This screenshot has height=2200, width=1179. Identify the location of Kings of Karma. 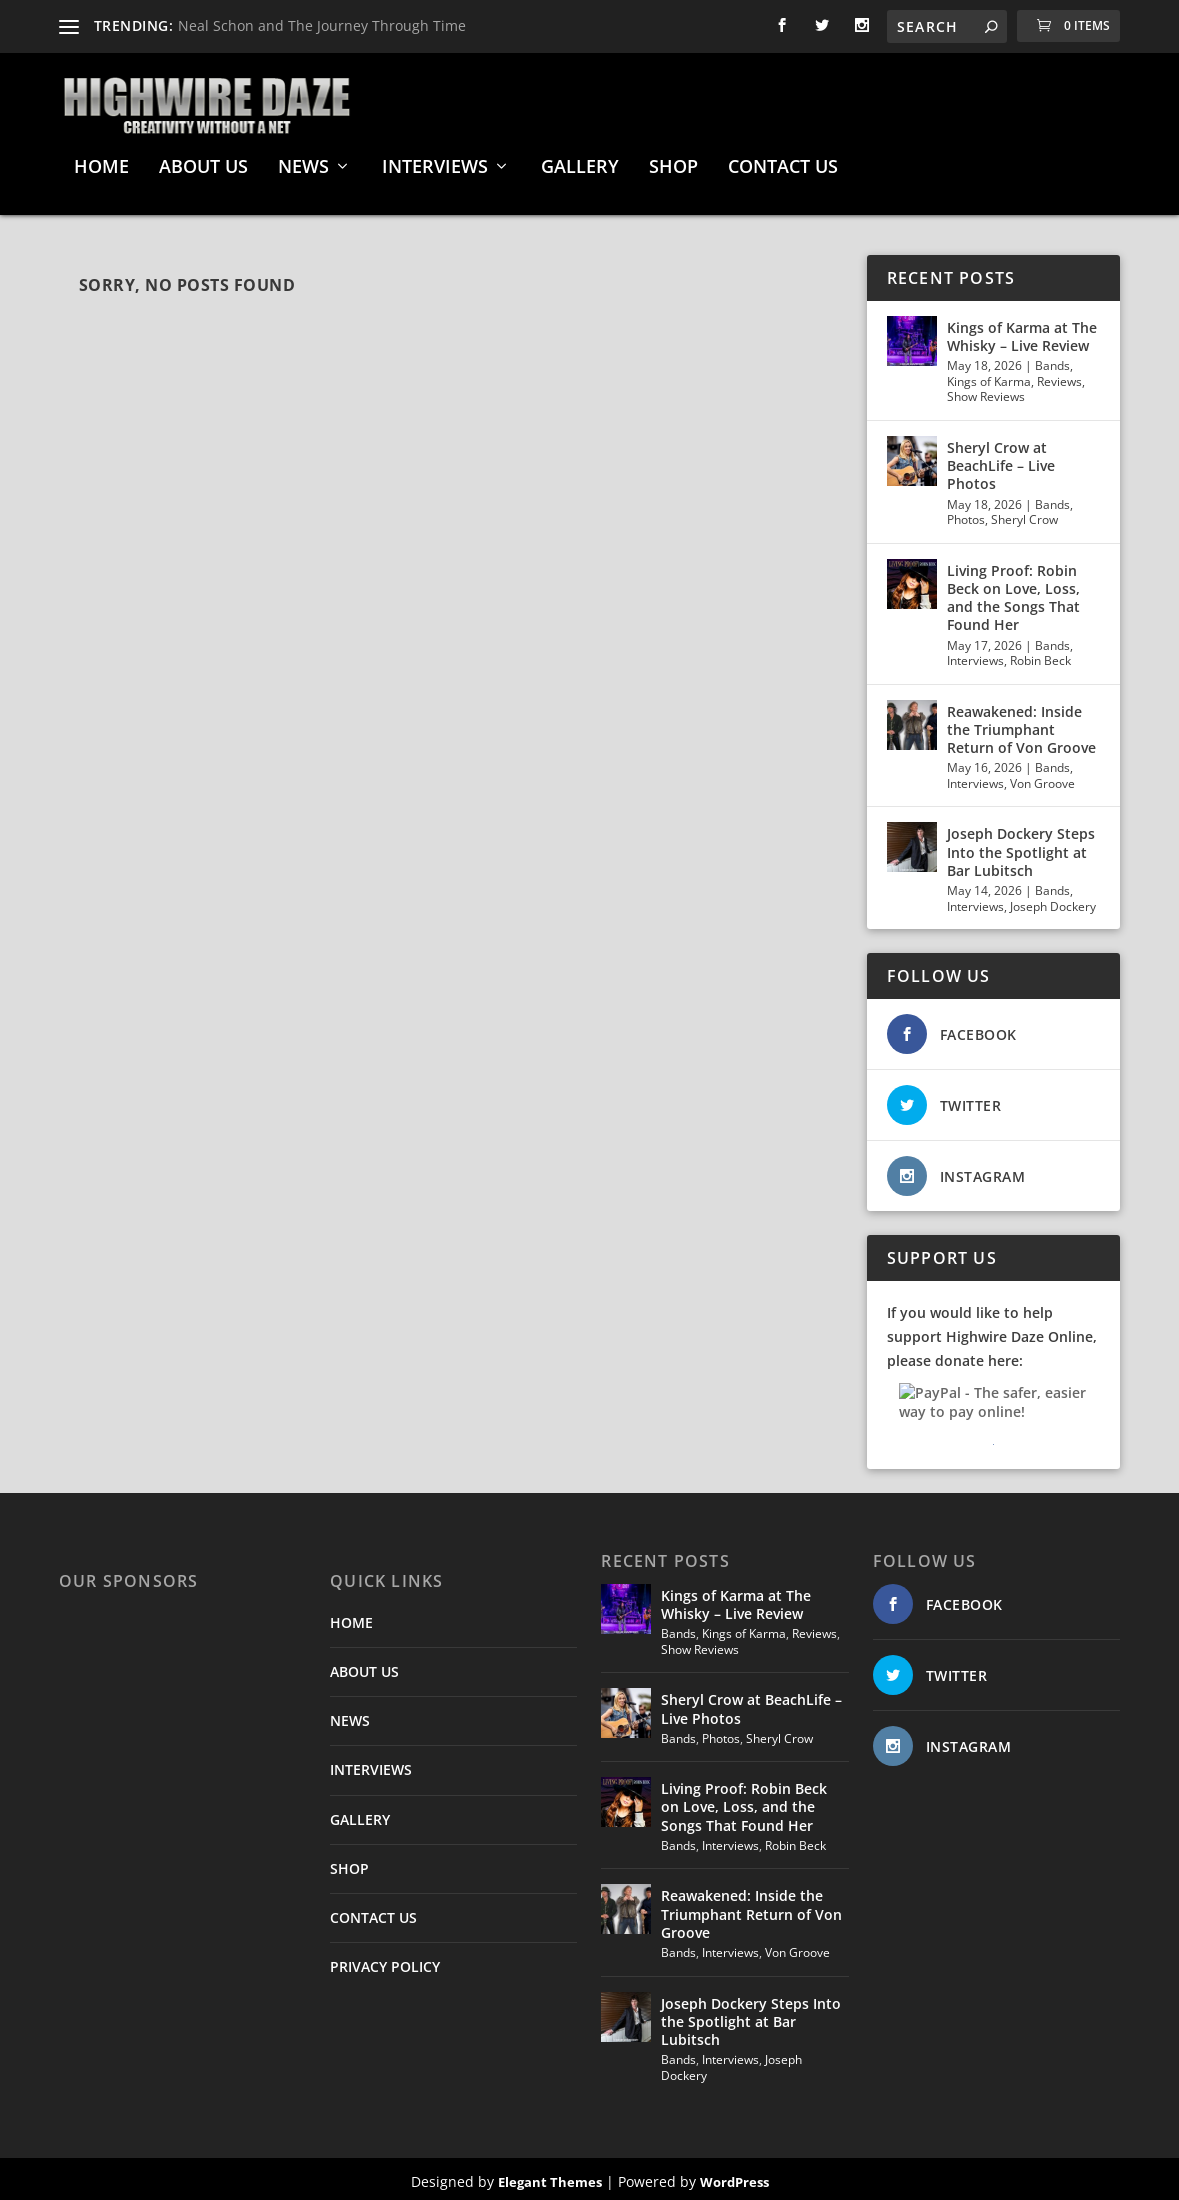
(989, 376).